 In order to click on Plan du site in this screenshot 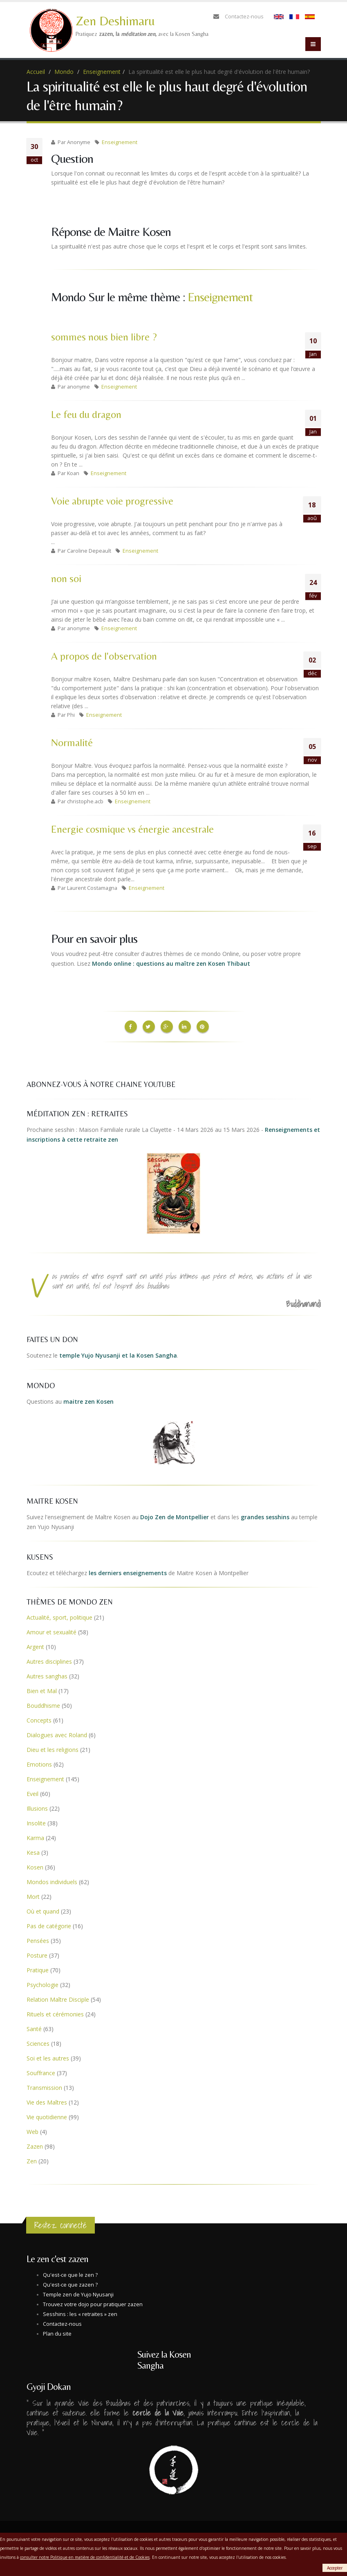, I will do `click(57, 2331)`.